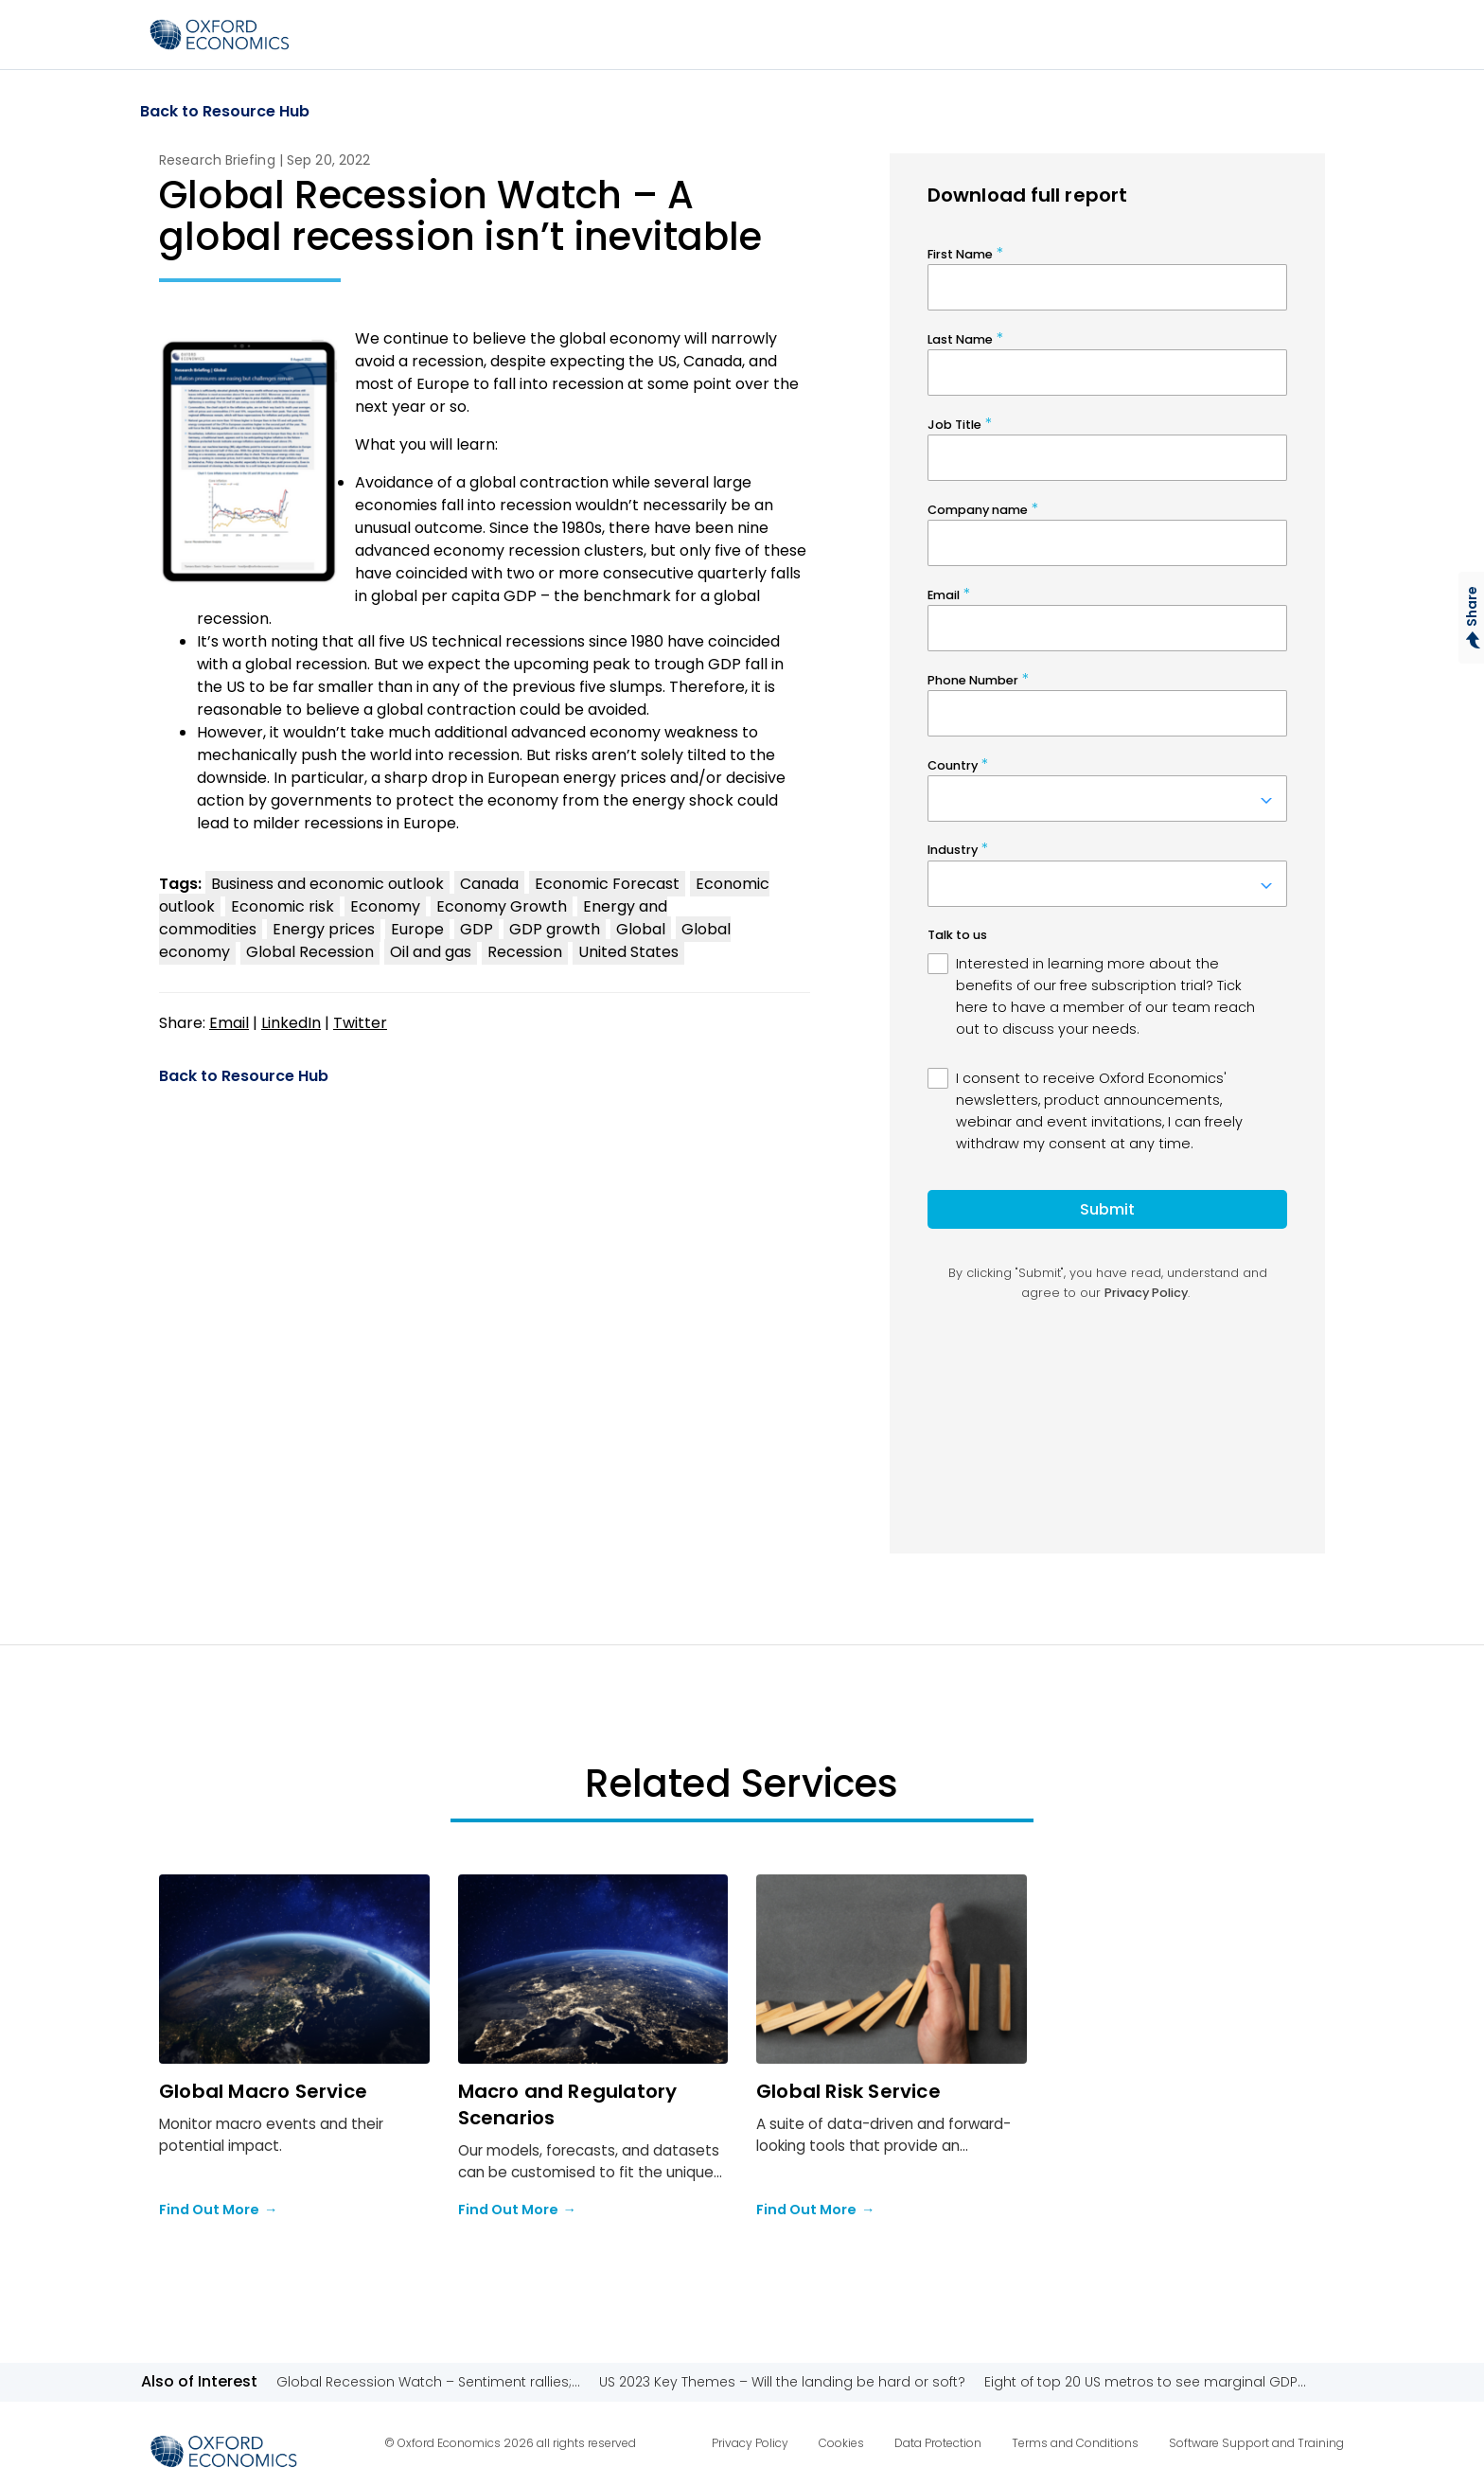 The image size is (1484, 2485). I want to click on Global Recession Watch – Sentiment rallies;..., so click(428, 2381).